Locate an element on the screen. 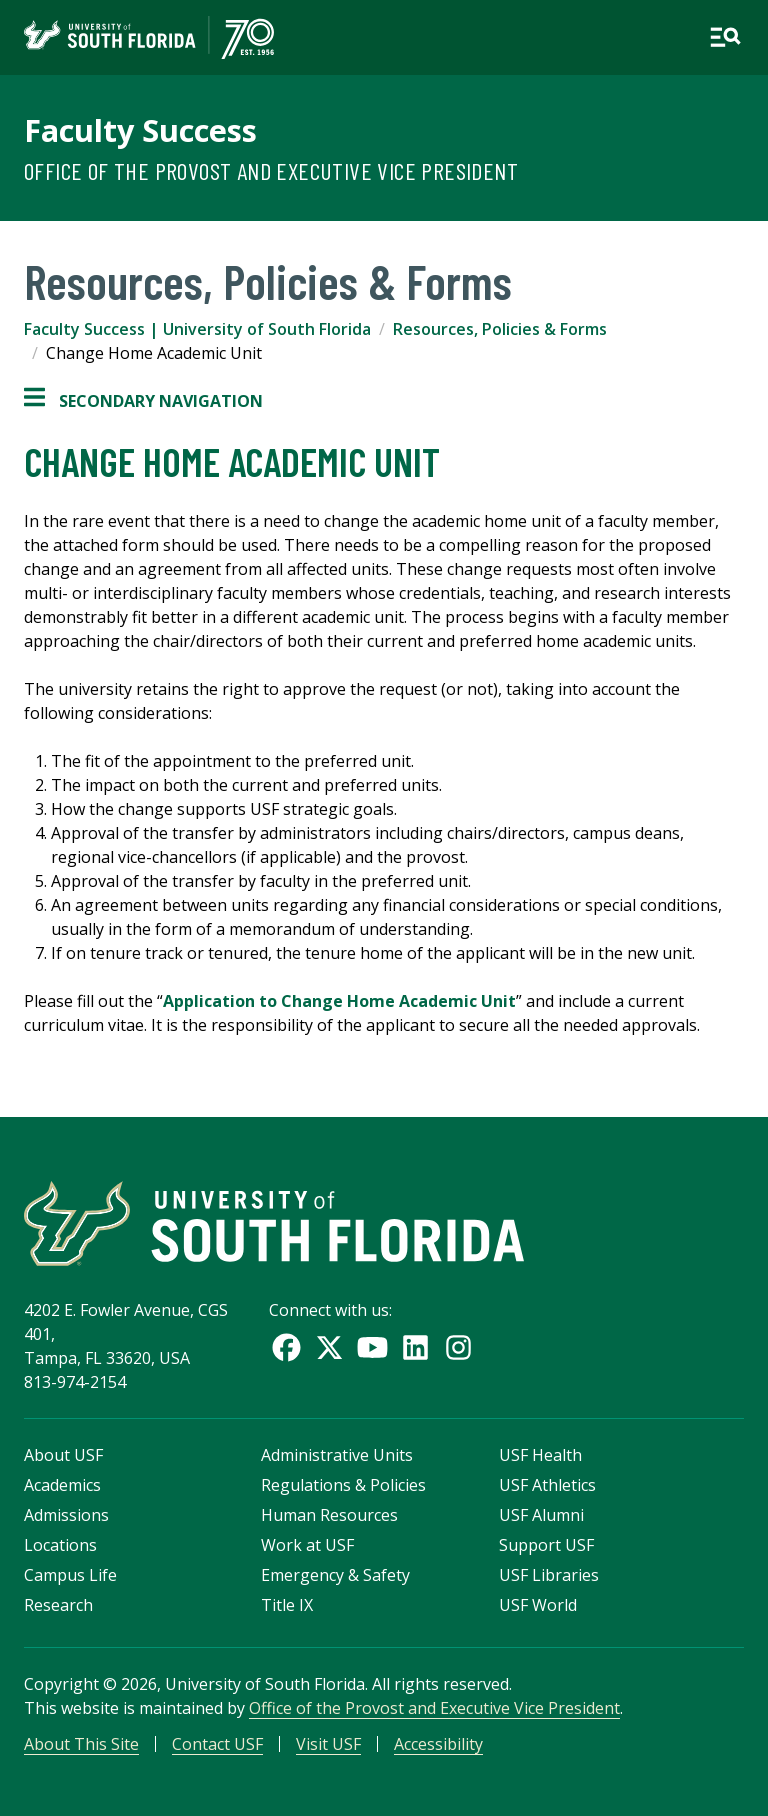  Contact USF is located at coordinates (217, 1744).